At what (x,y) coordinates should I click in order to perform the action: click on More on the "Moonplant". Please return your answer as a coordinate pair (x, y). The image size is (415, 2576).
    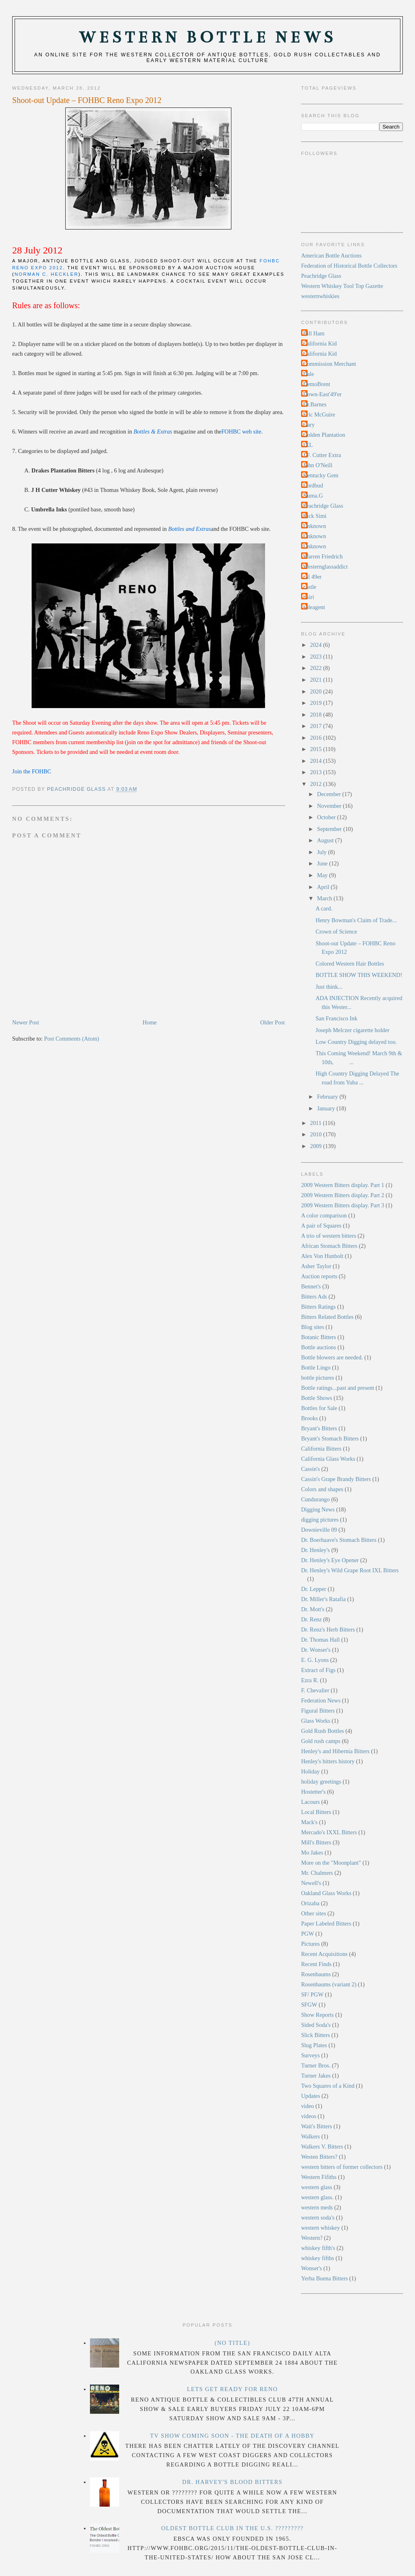
    Looking at the image, I should click on (331, 1862).